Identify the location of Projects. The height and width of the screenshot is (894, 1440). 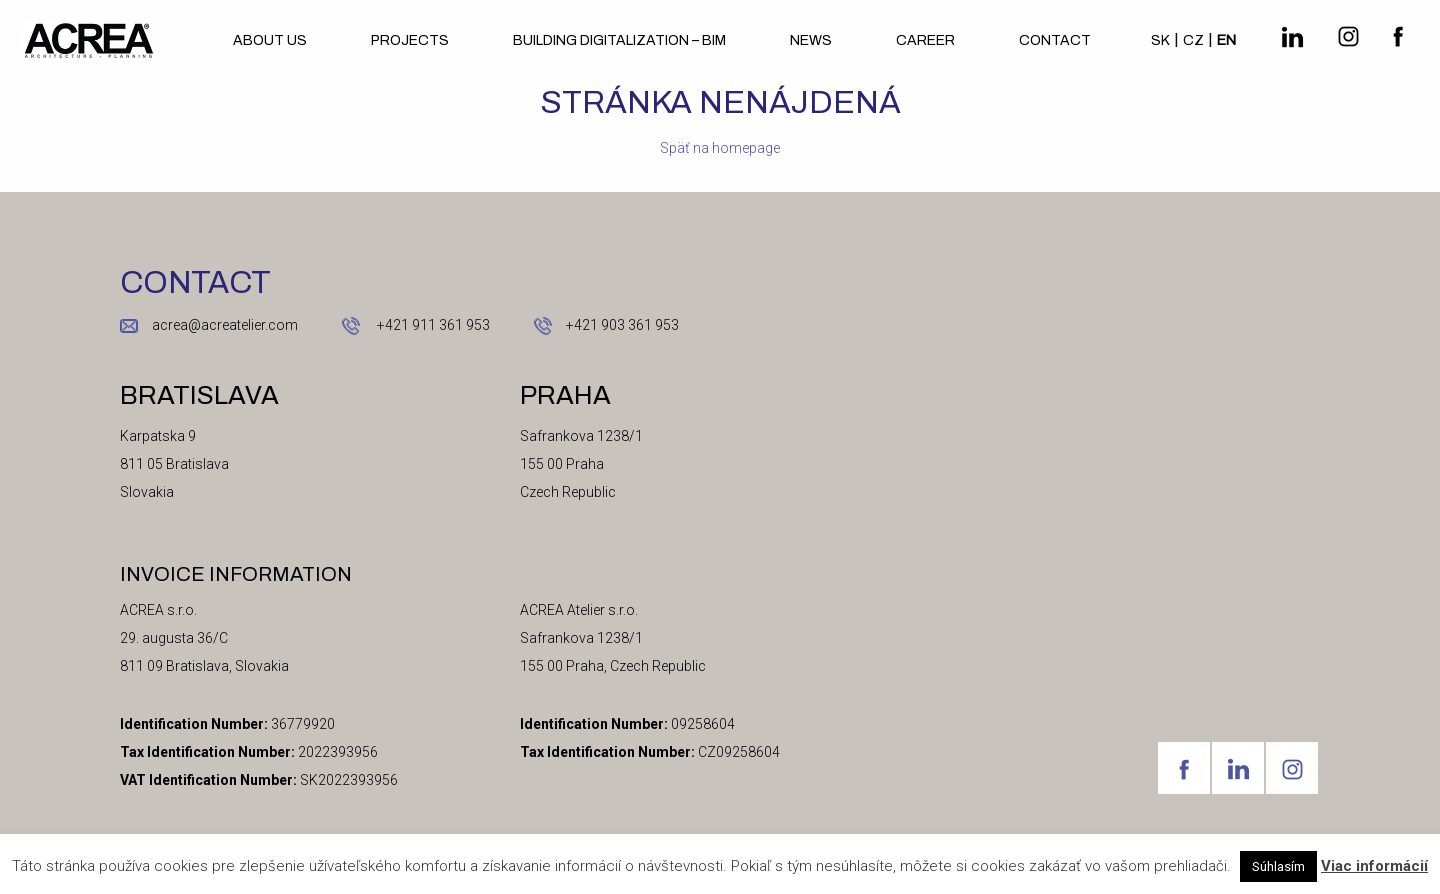
(410, 40).